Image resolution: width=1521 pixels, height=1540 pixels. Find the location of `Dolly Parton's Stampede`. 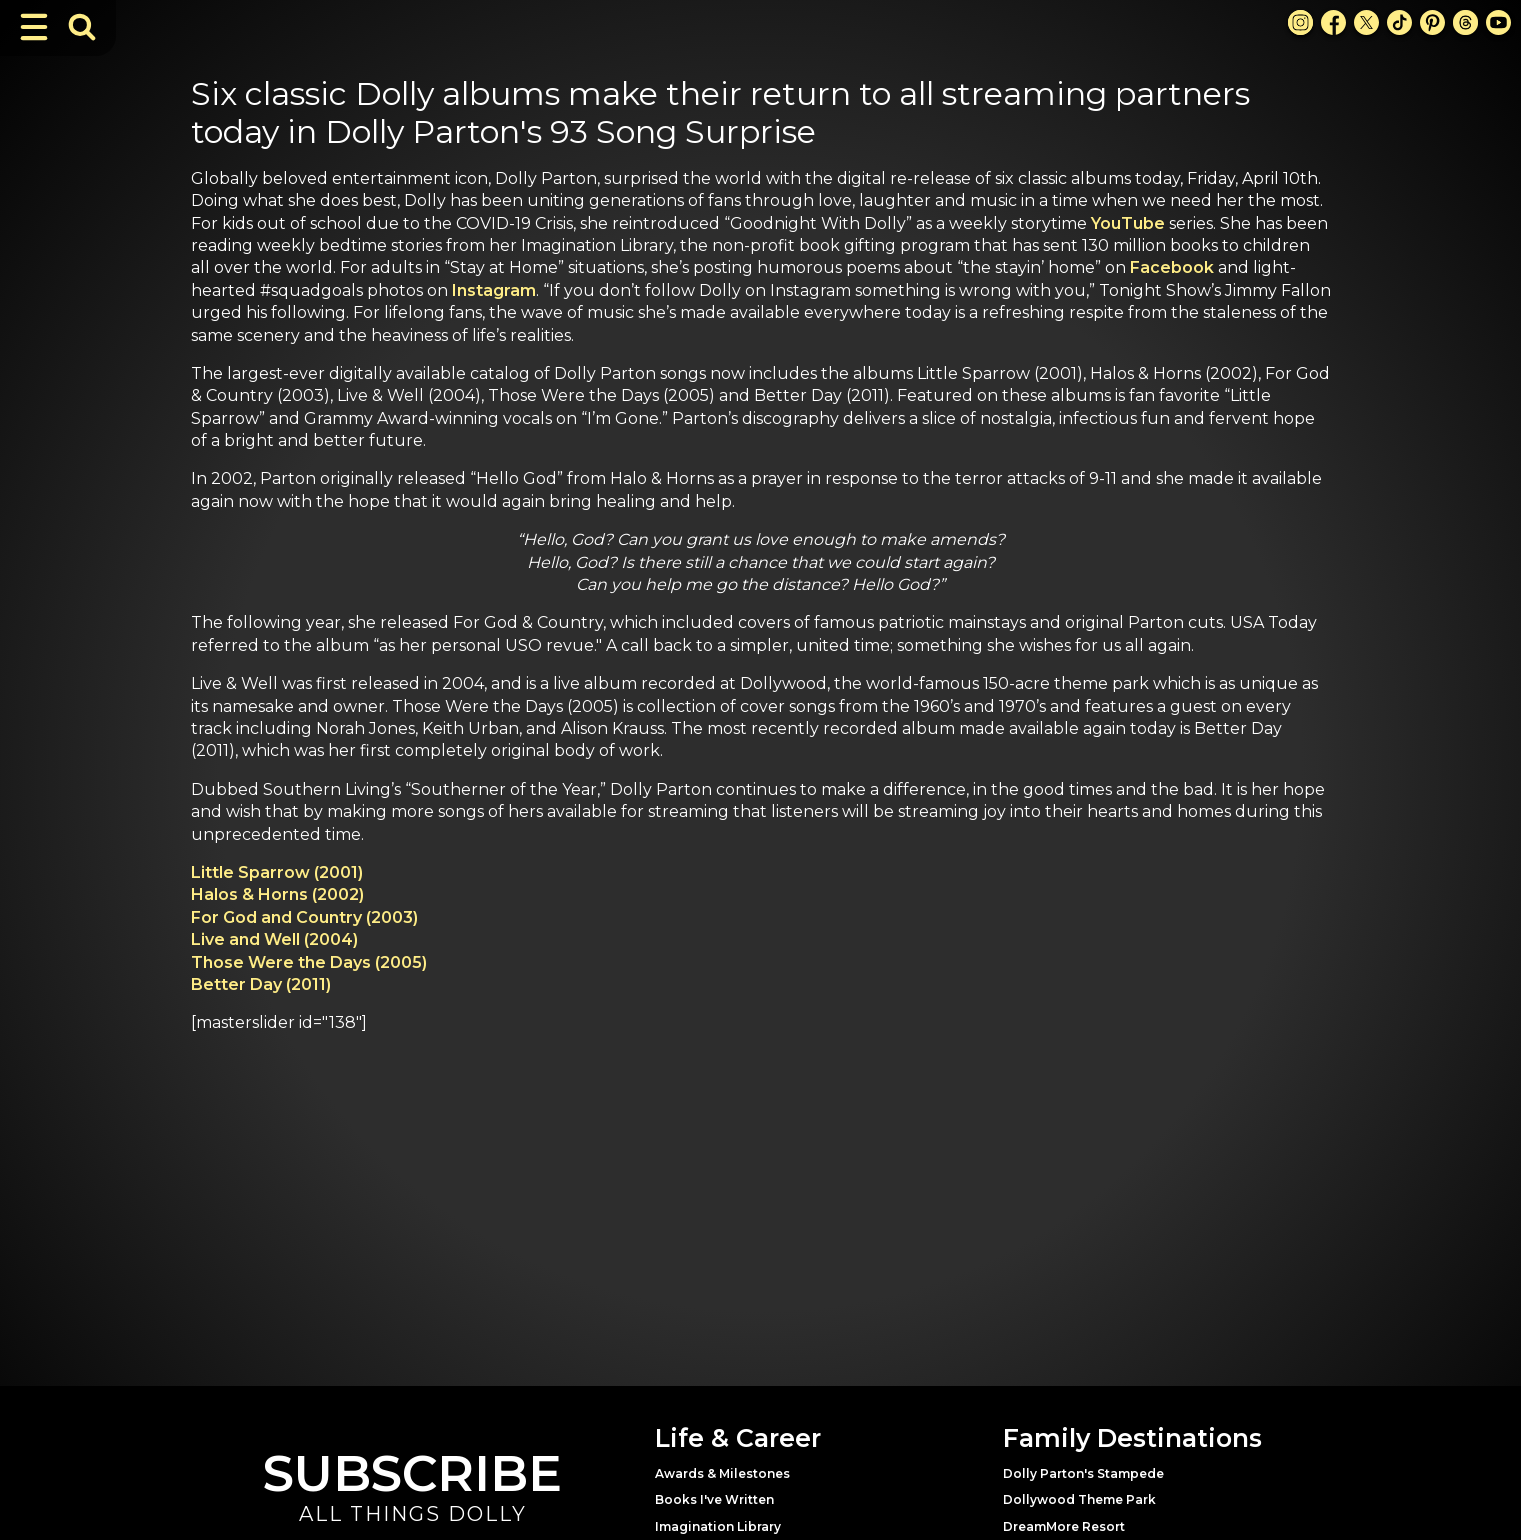

Dolly Parton's Stampede is located at coordinates (1083, 1473).